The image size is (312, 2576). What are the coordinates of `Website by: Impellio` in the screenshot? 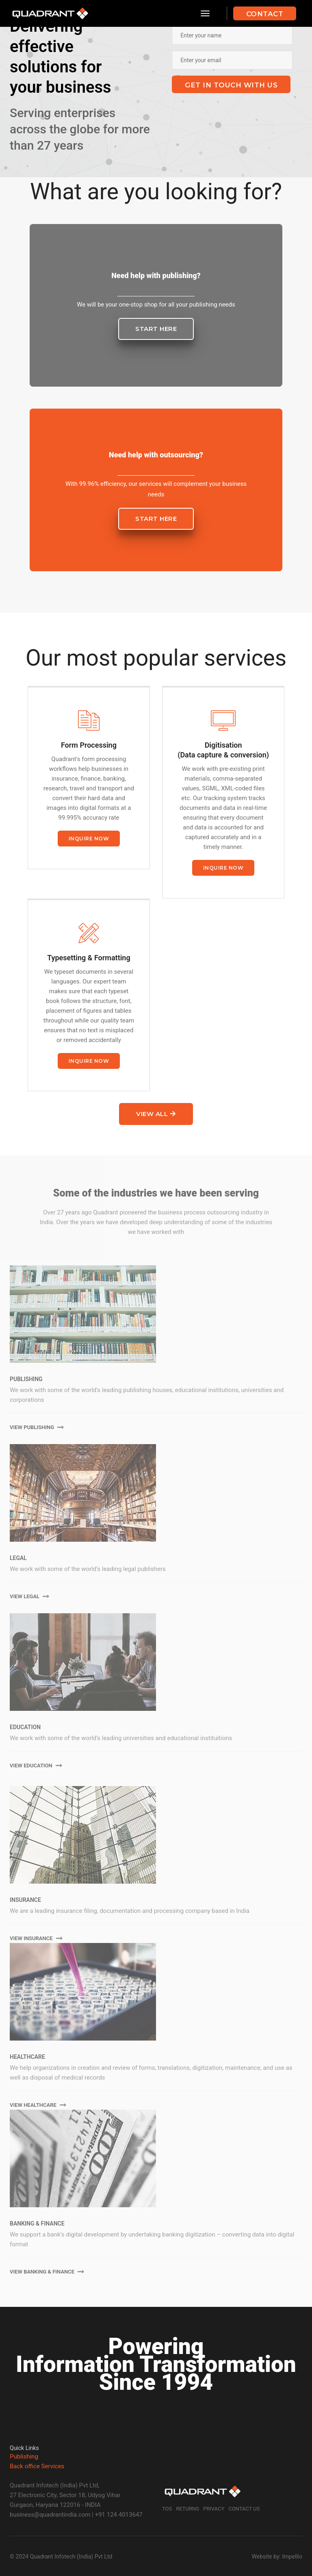 It's located at (277, 2556).